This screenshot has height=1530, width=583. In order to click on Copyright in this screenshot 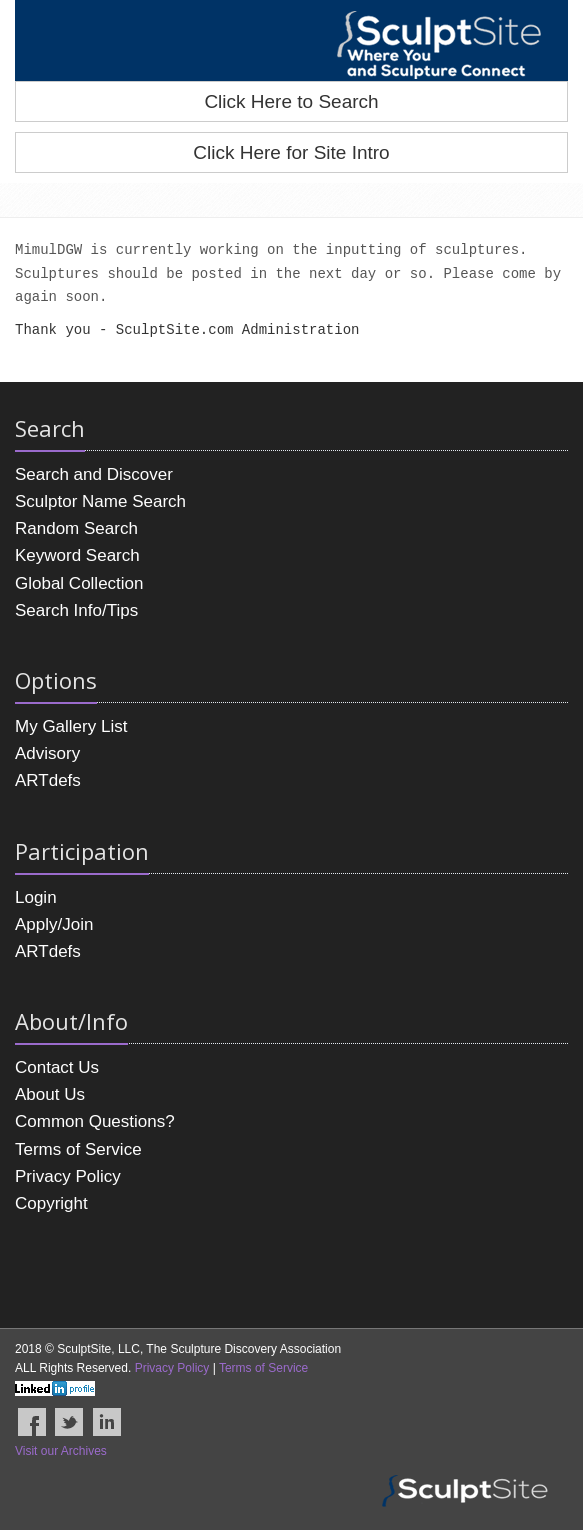, I will do `click(51, 1203)`.